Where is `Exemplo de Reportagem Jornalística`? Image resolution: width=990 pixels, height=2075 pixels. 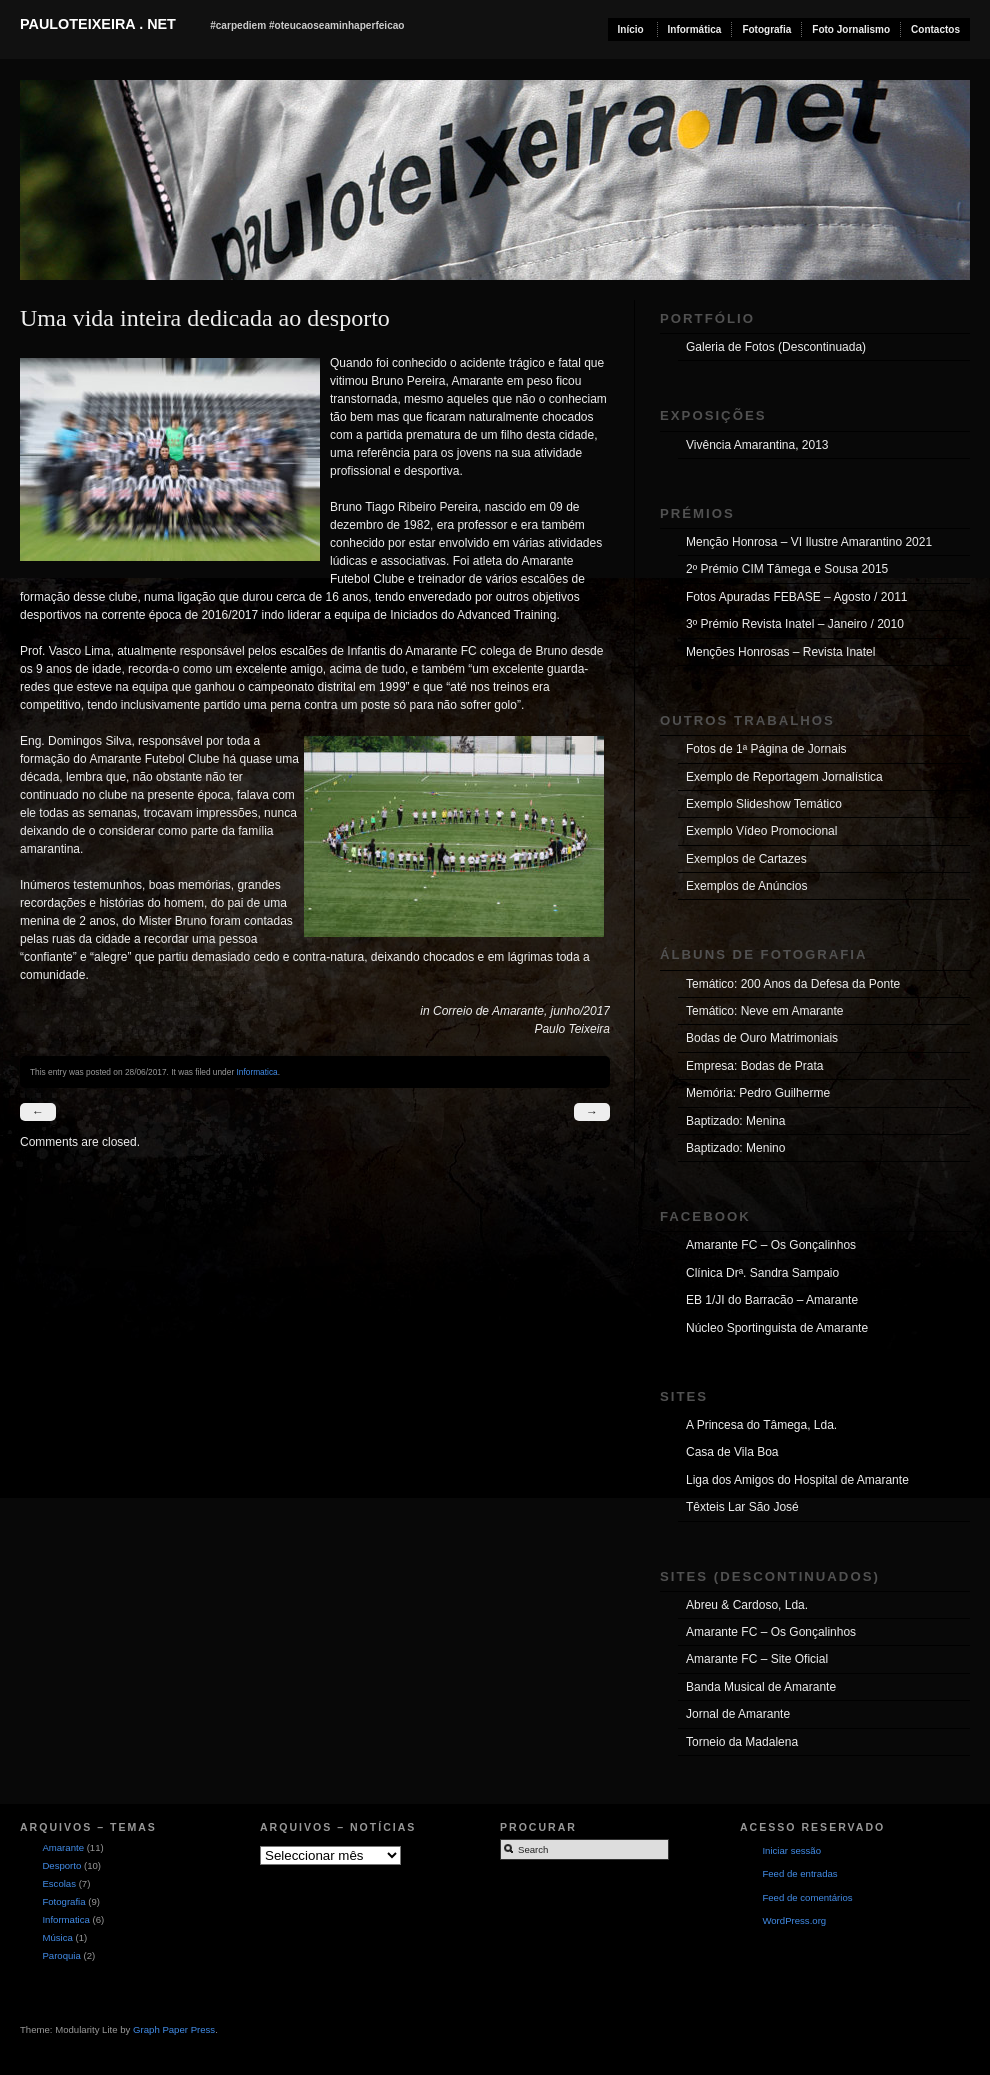
Exemplo de Reportagem Jornalística is located at coordinates (784, 777).